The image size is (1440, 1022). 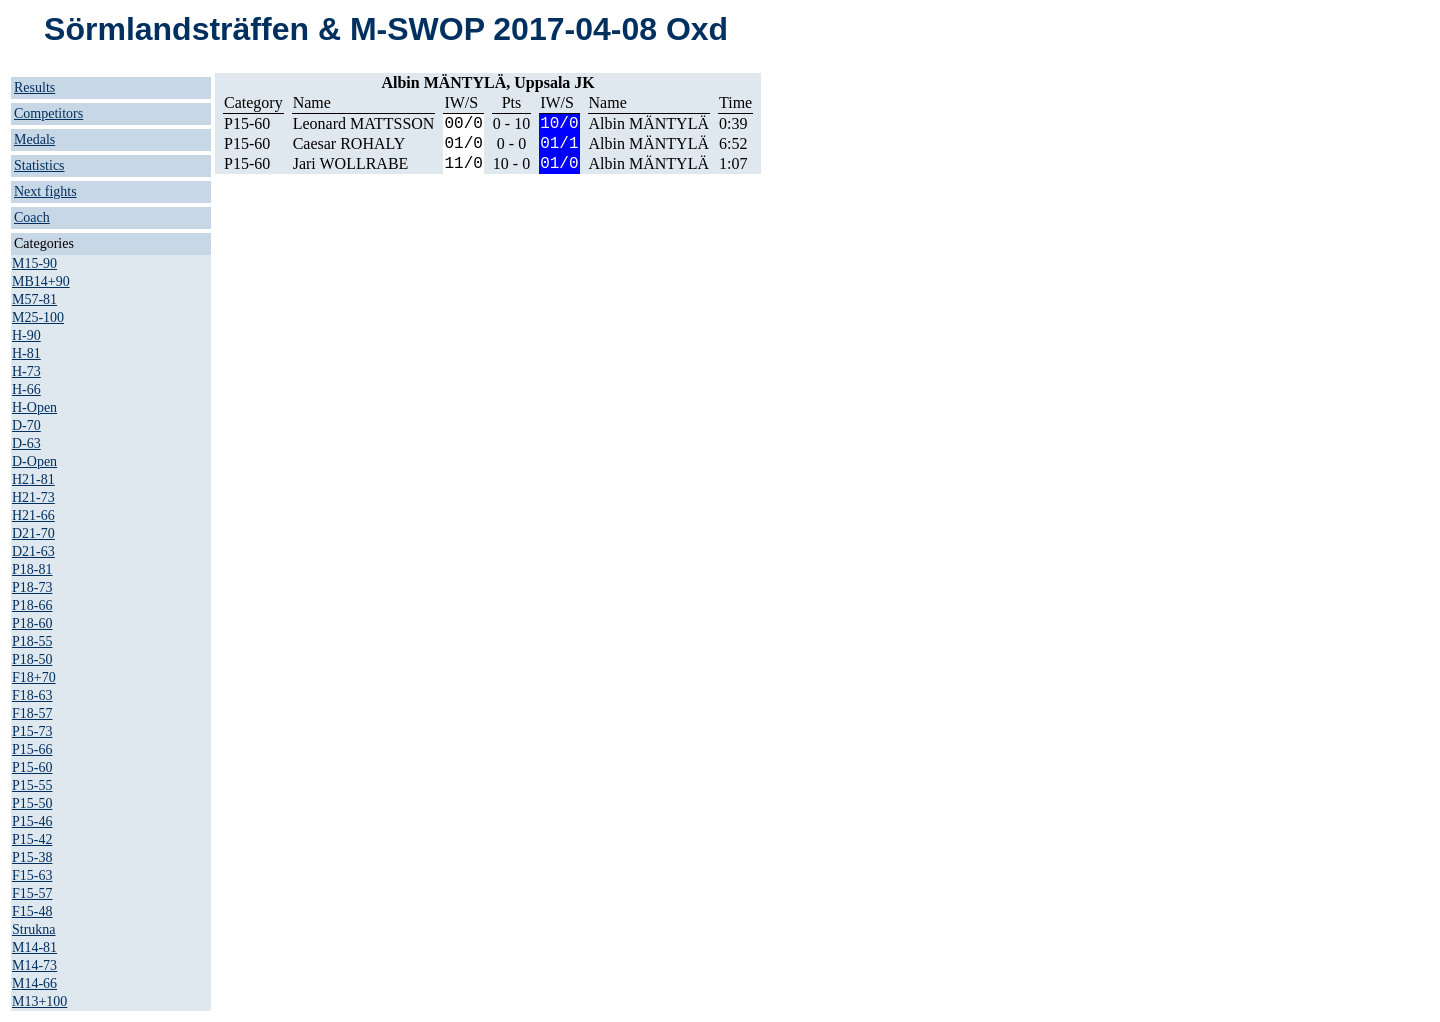 What do you see at coordinates (39, 1001) in the screenshot?
I see `M13+100` at bounding box center [39, 1001].